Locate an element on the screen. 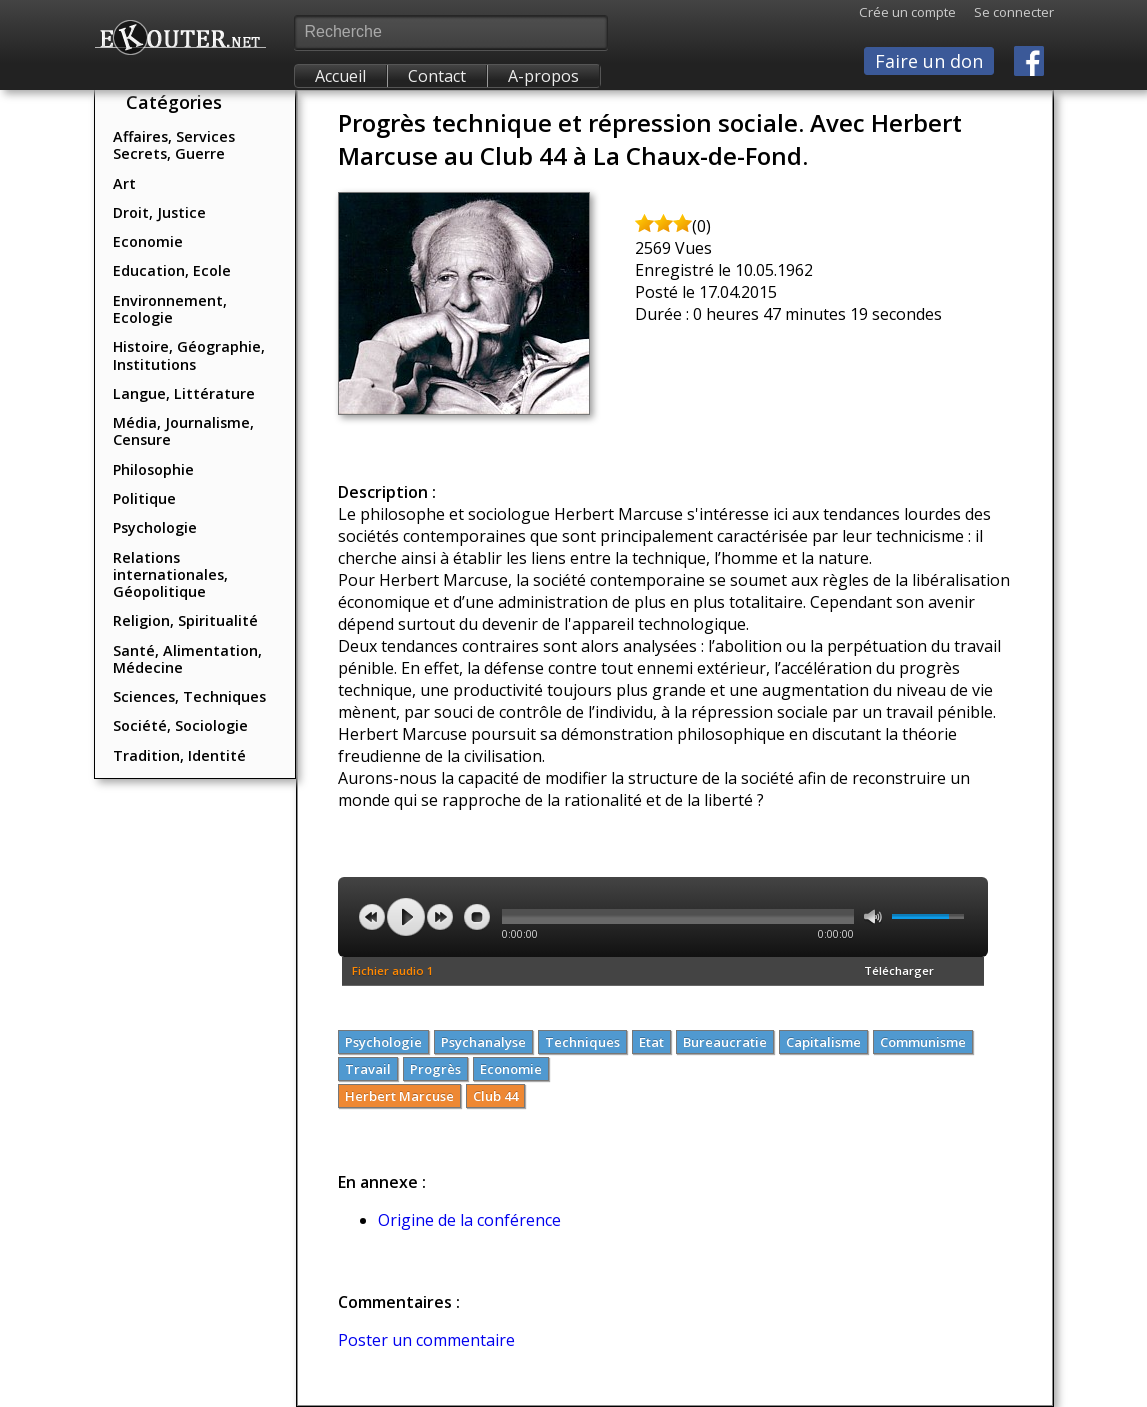 The width and height of the screenshot is (1147, 1407). Histoire, Géographie, Institutions is located at coordinates (189, 355).